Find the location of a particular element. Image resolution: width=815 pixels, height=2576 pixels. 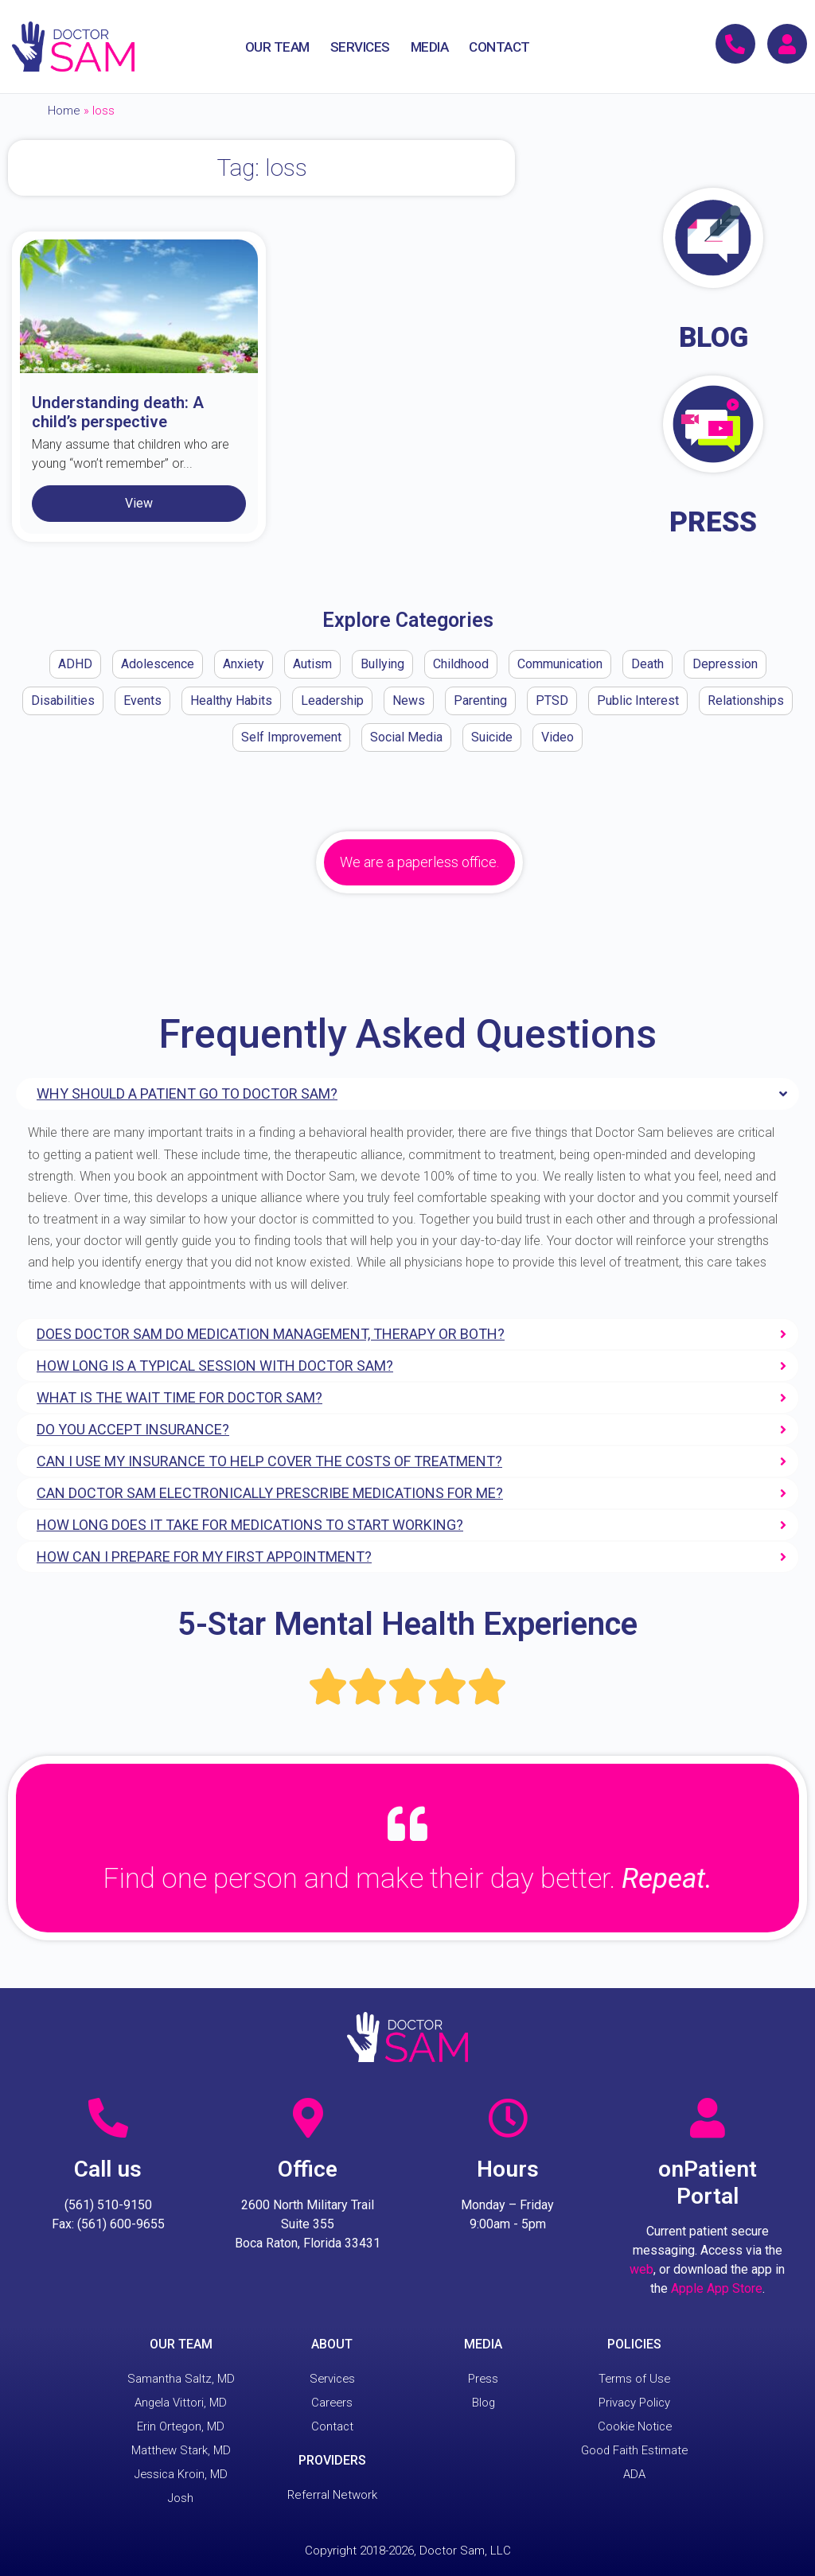

[onPatient Portal] is located at coordinates (707, 2118).